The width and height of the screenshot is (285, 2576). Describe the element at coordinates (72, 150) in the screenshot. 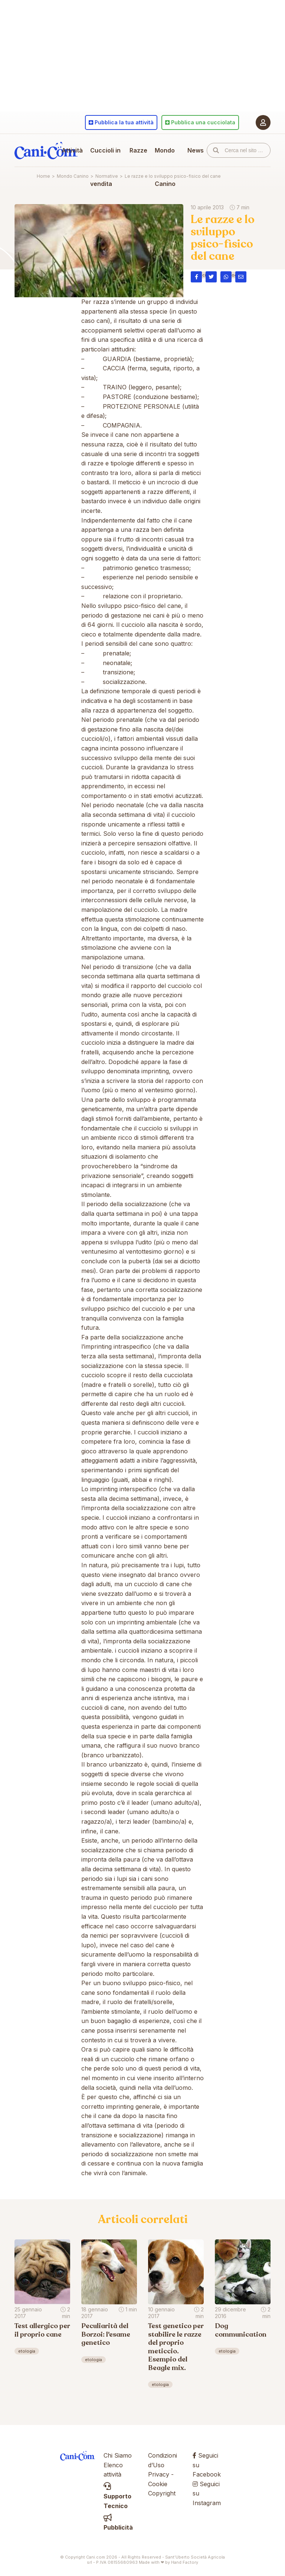

I see `Attività` at that location.